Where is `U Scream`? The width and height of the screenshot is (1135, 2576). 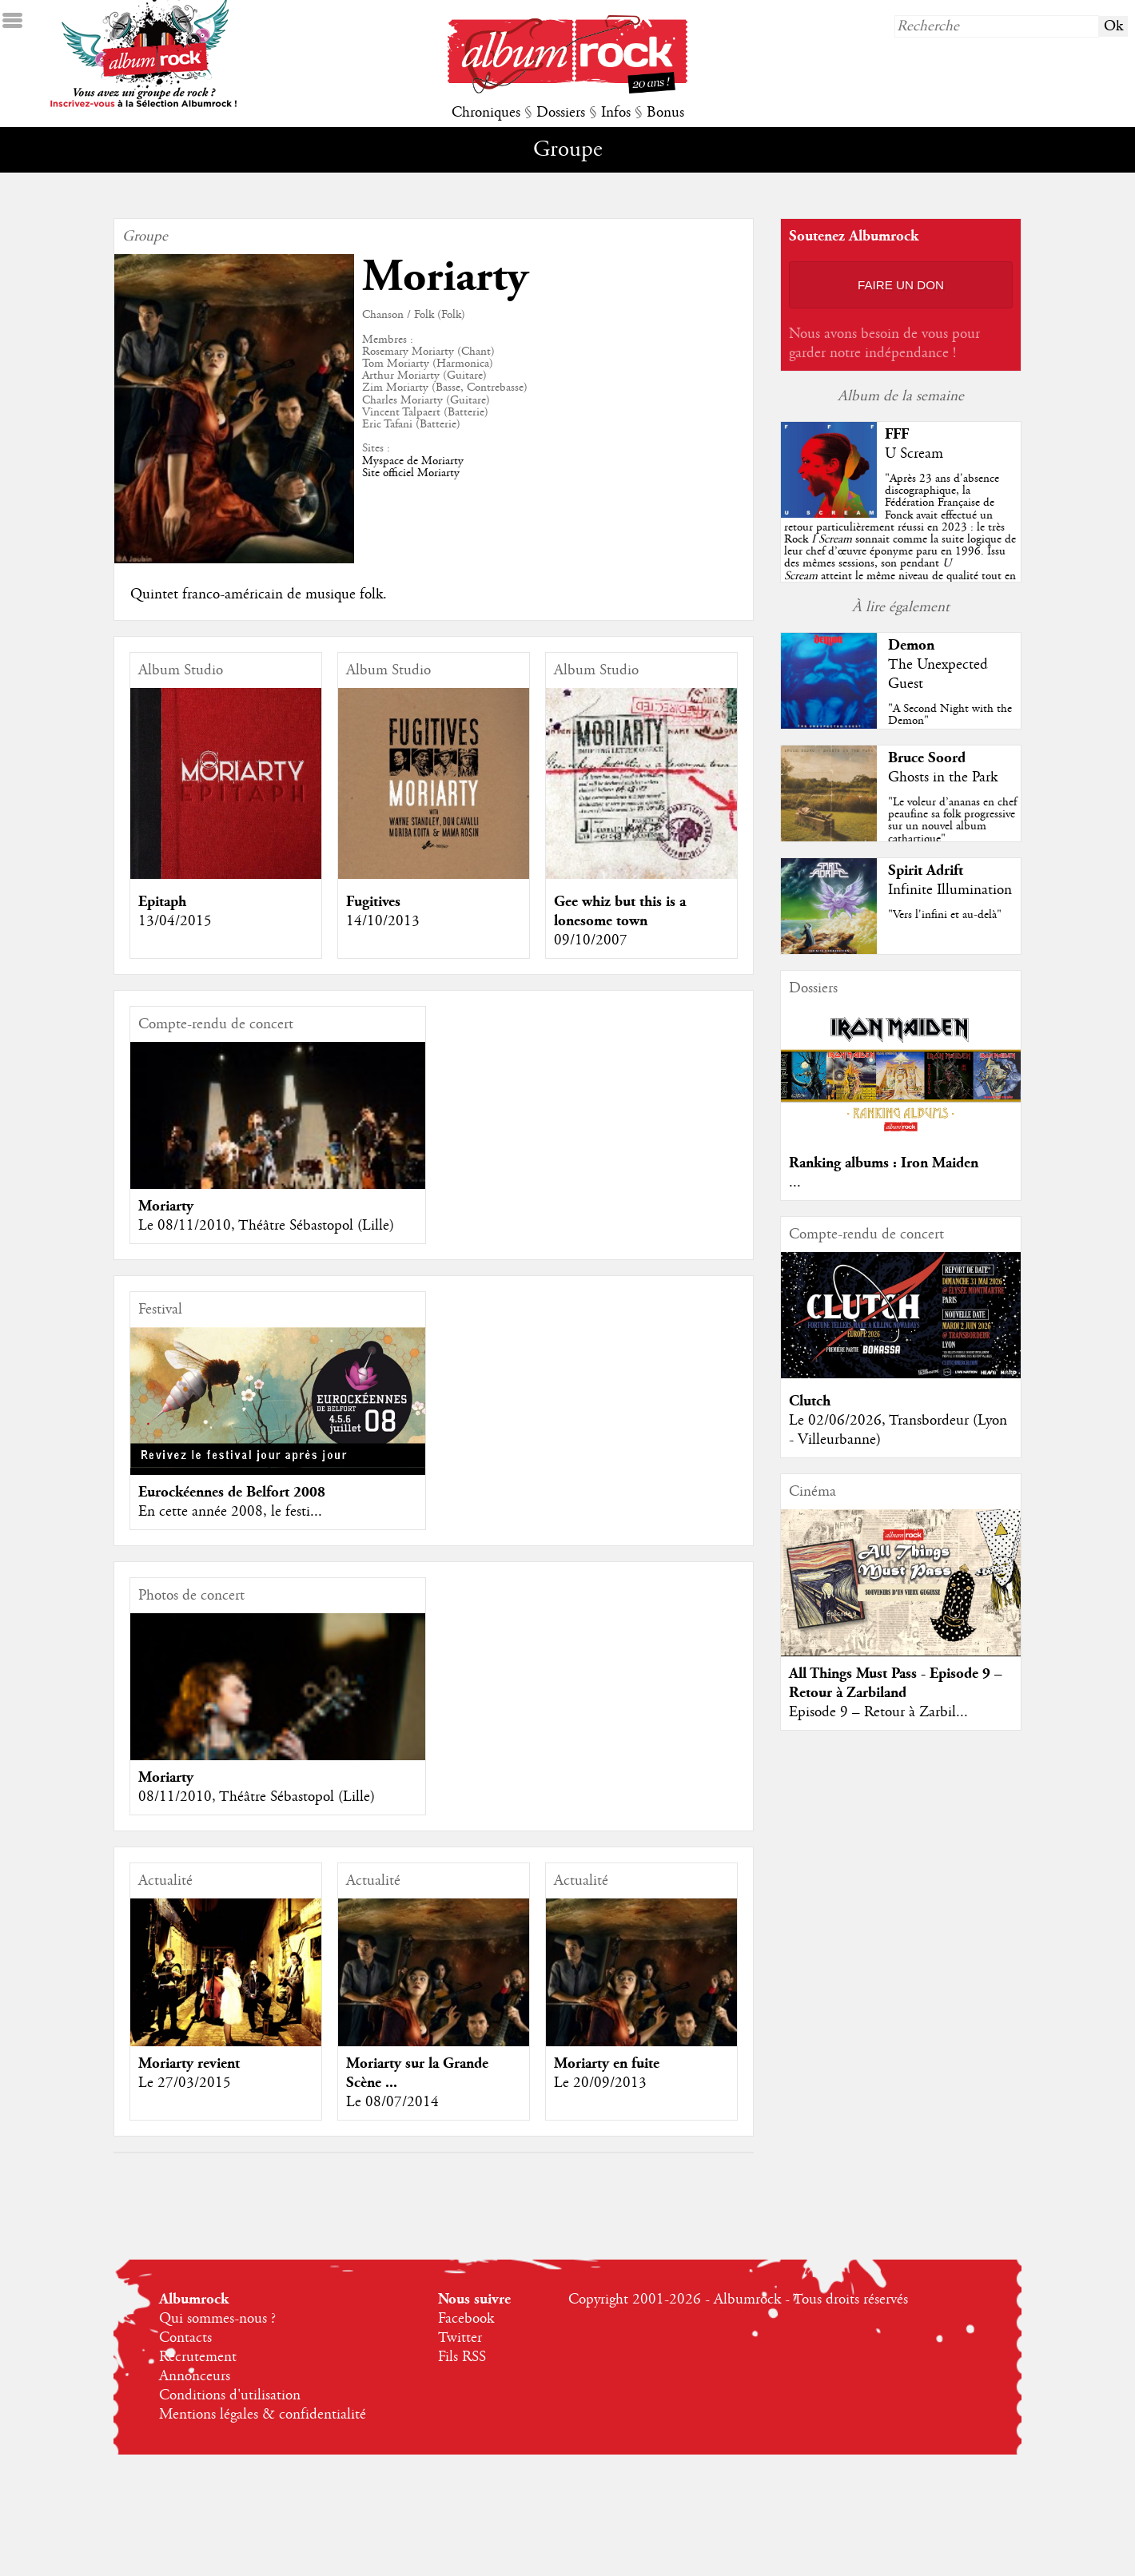 U Scream is located at coordinates (914, 453).